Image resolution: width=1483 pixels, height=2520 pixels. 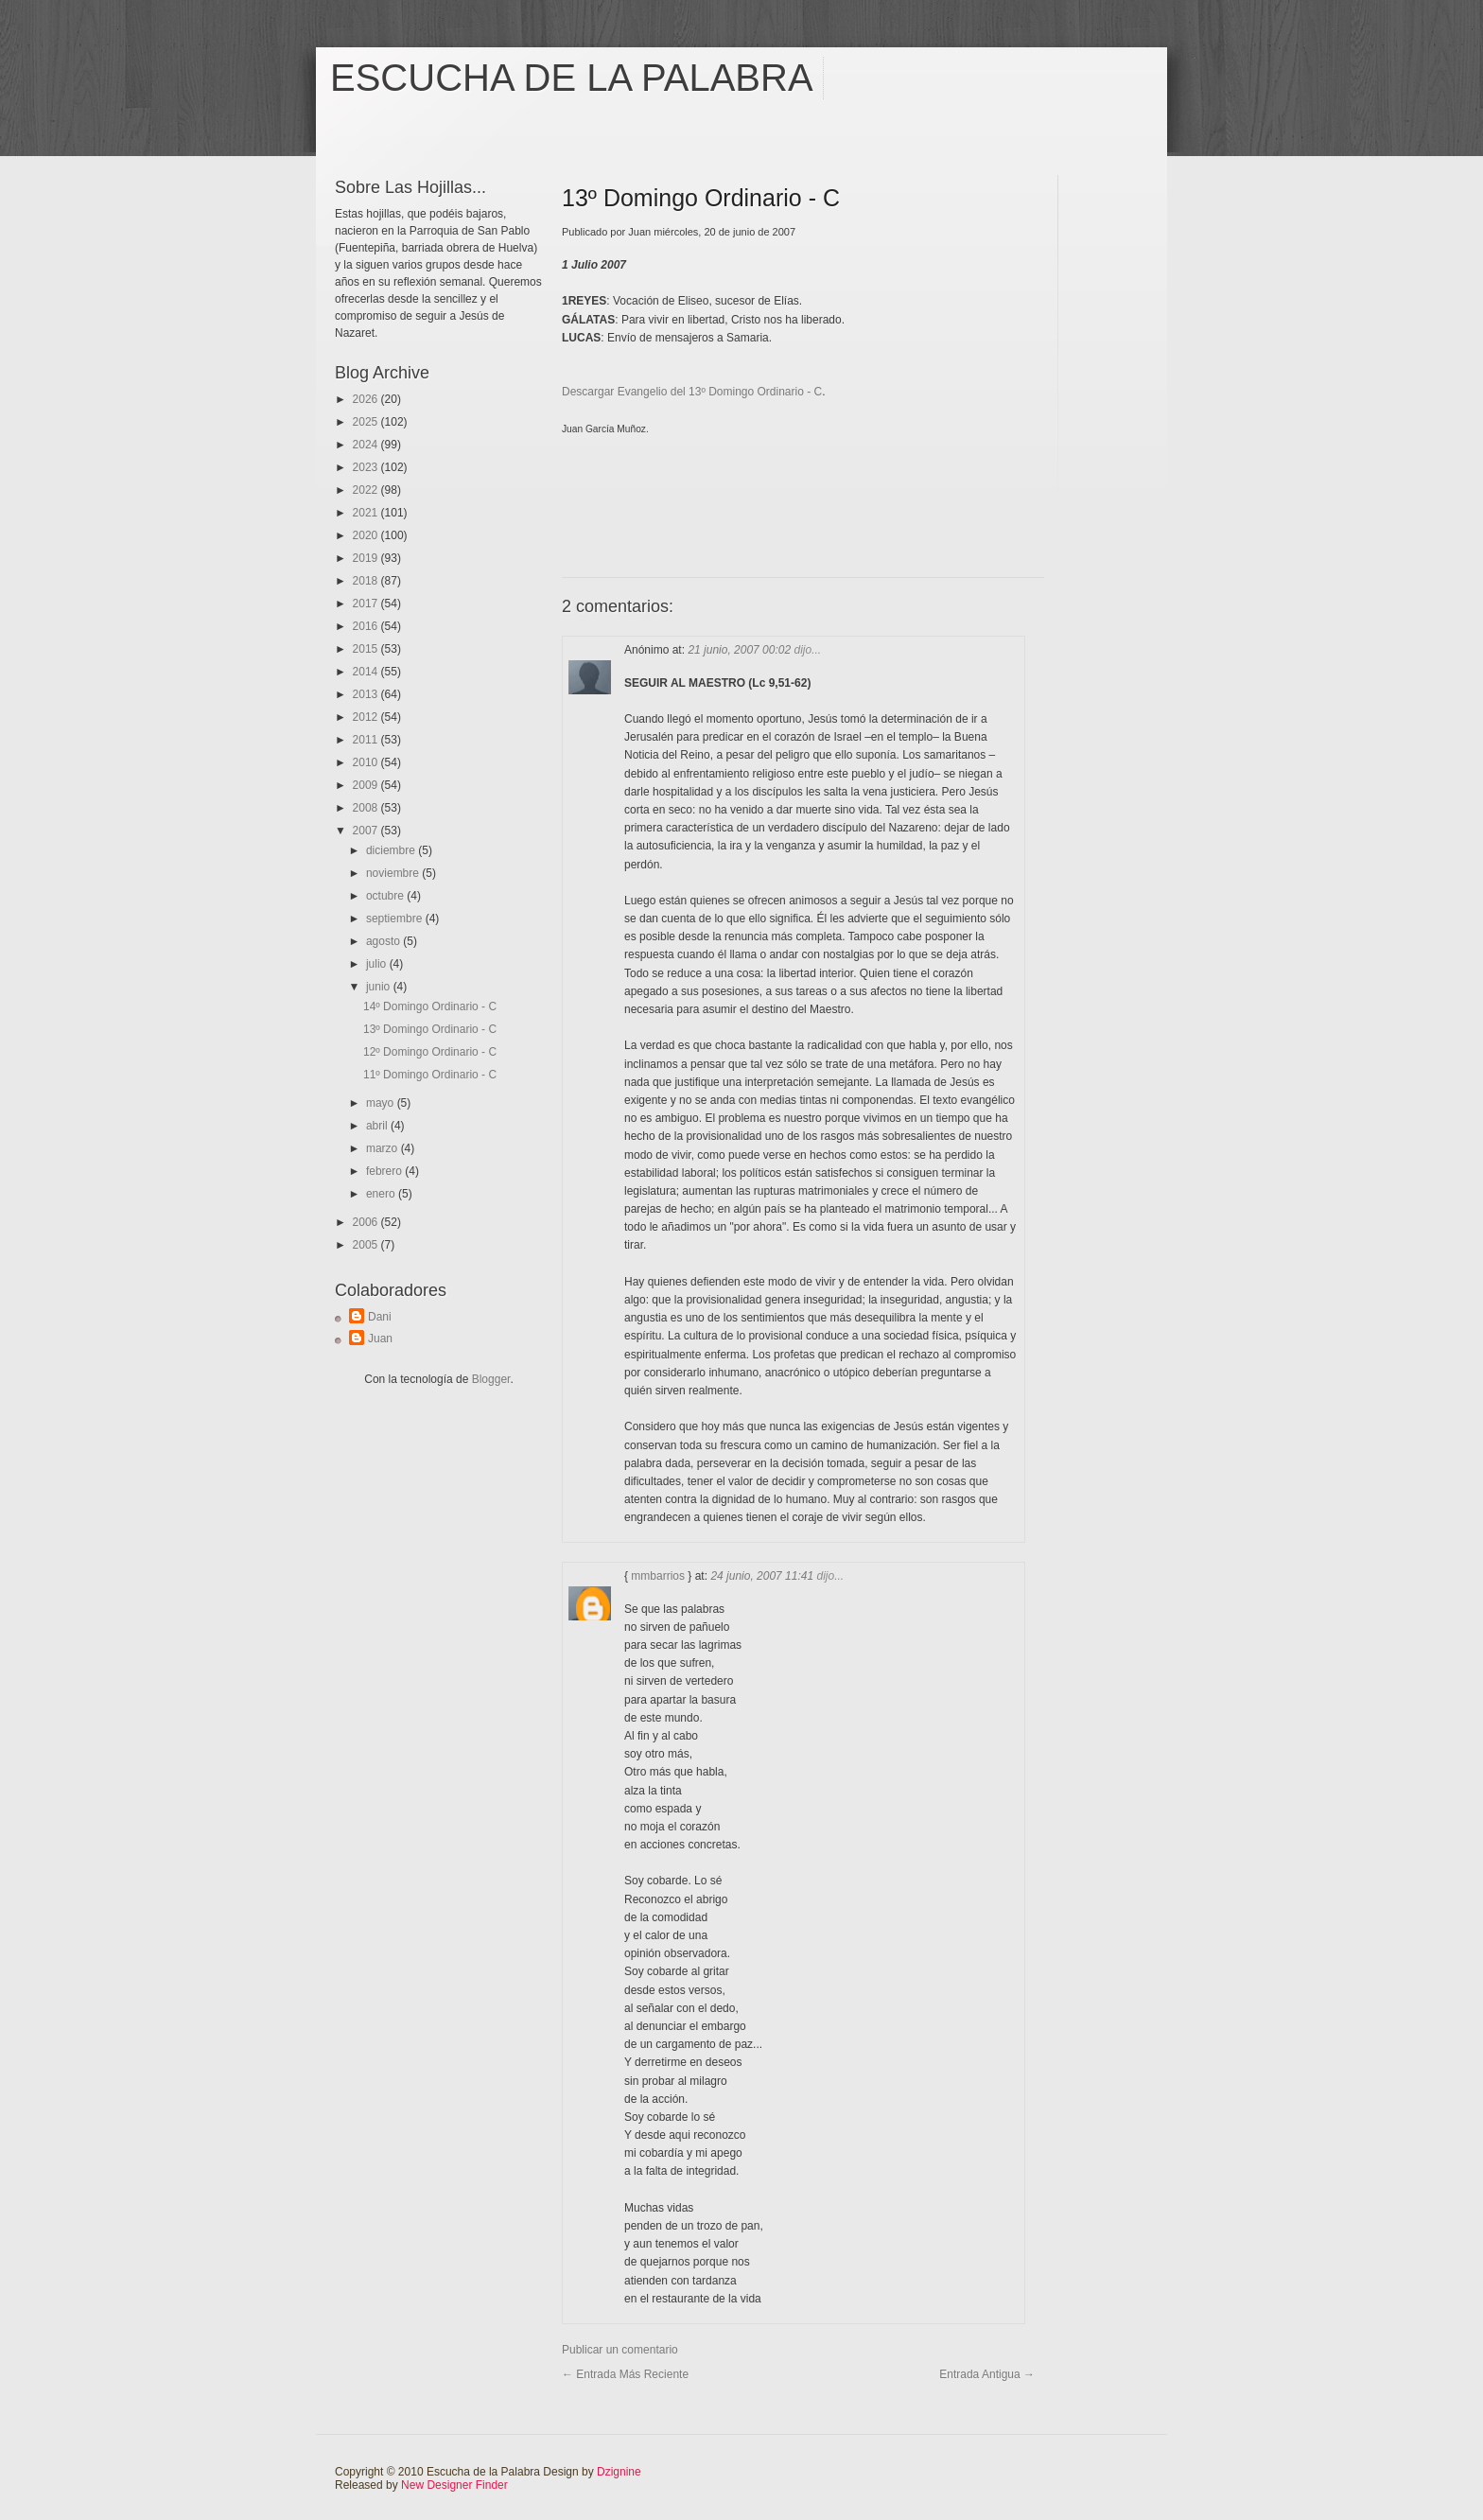 I want to click on marzo, so click(x=383, y=1148).